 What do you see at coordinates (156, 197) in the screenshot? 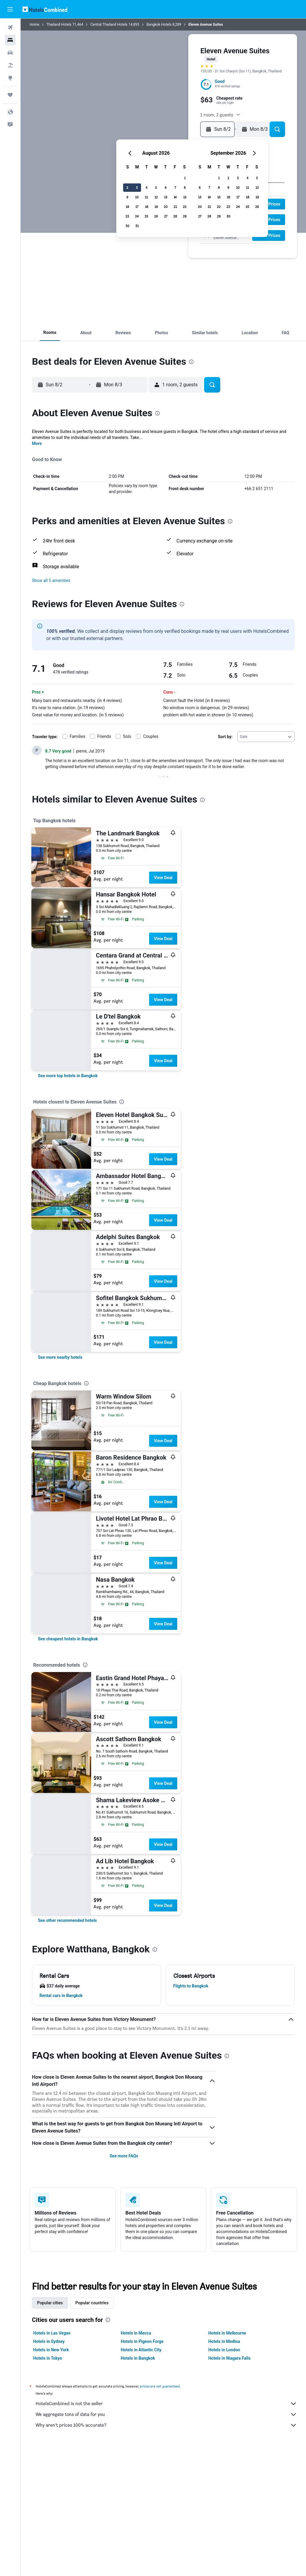
I see `12 [button]` at bounding box center [156, 197].